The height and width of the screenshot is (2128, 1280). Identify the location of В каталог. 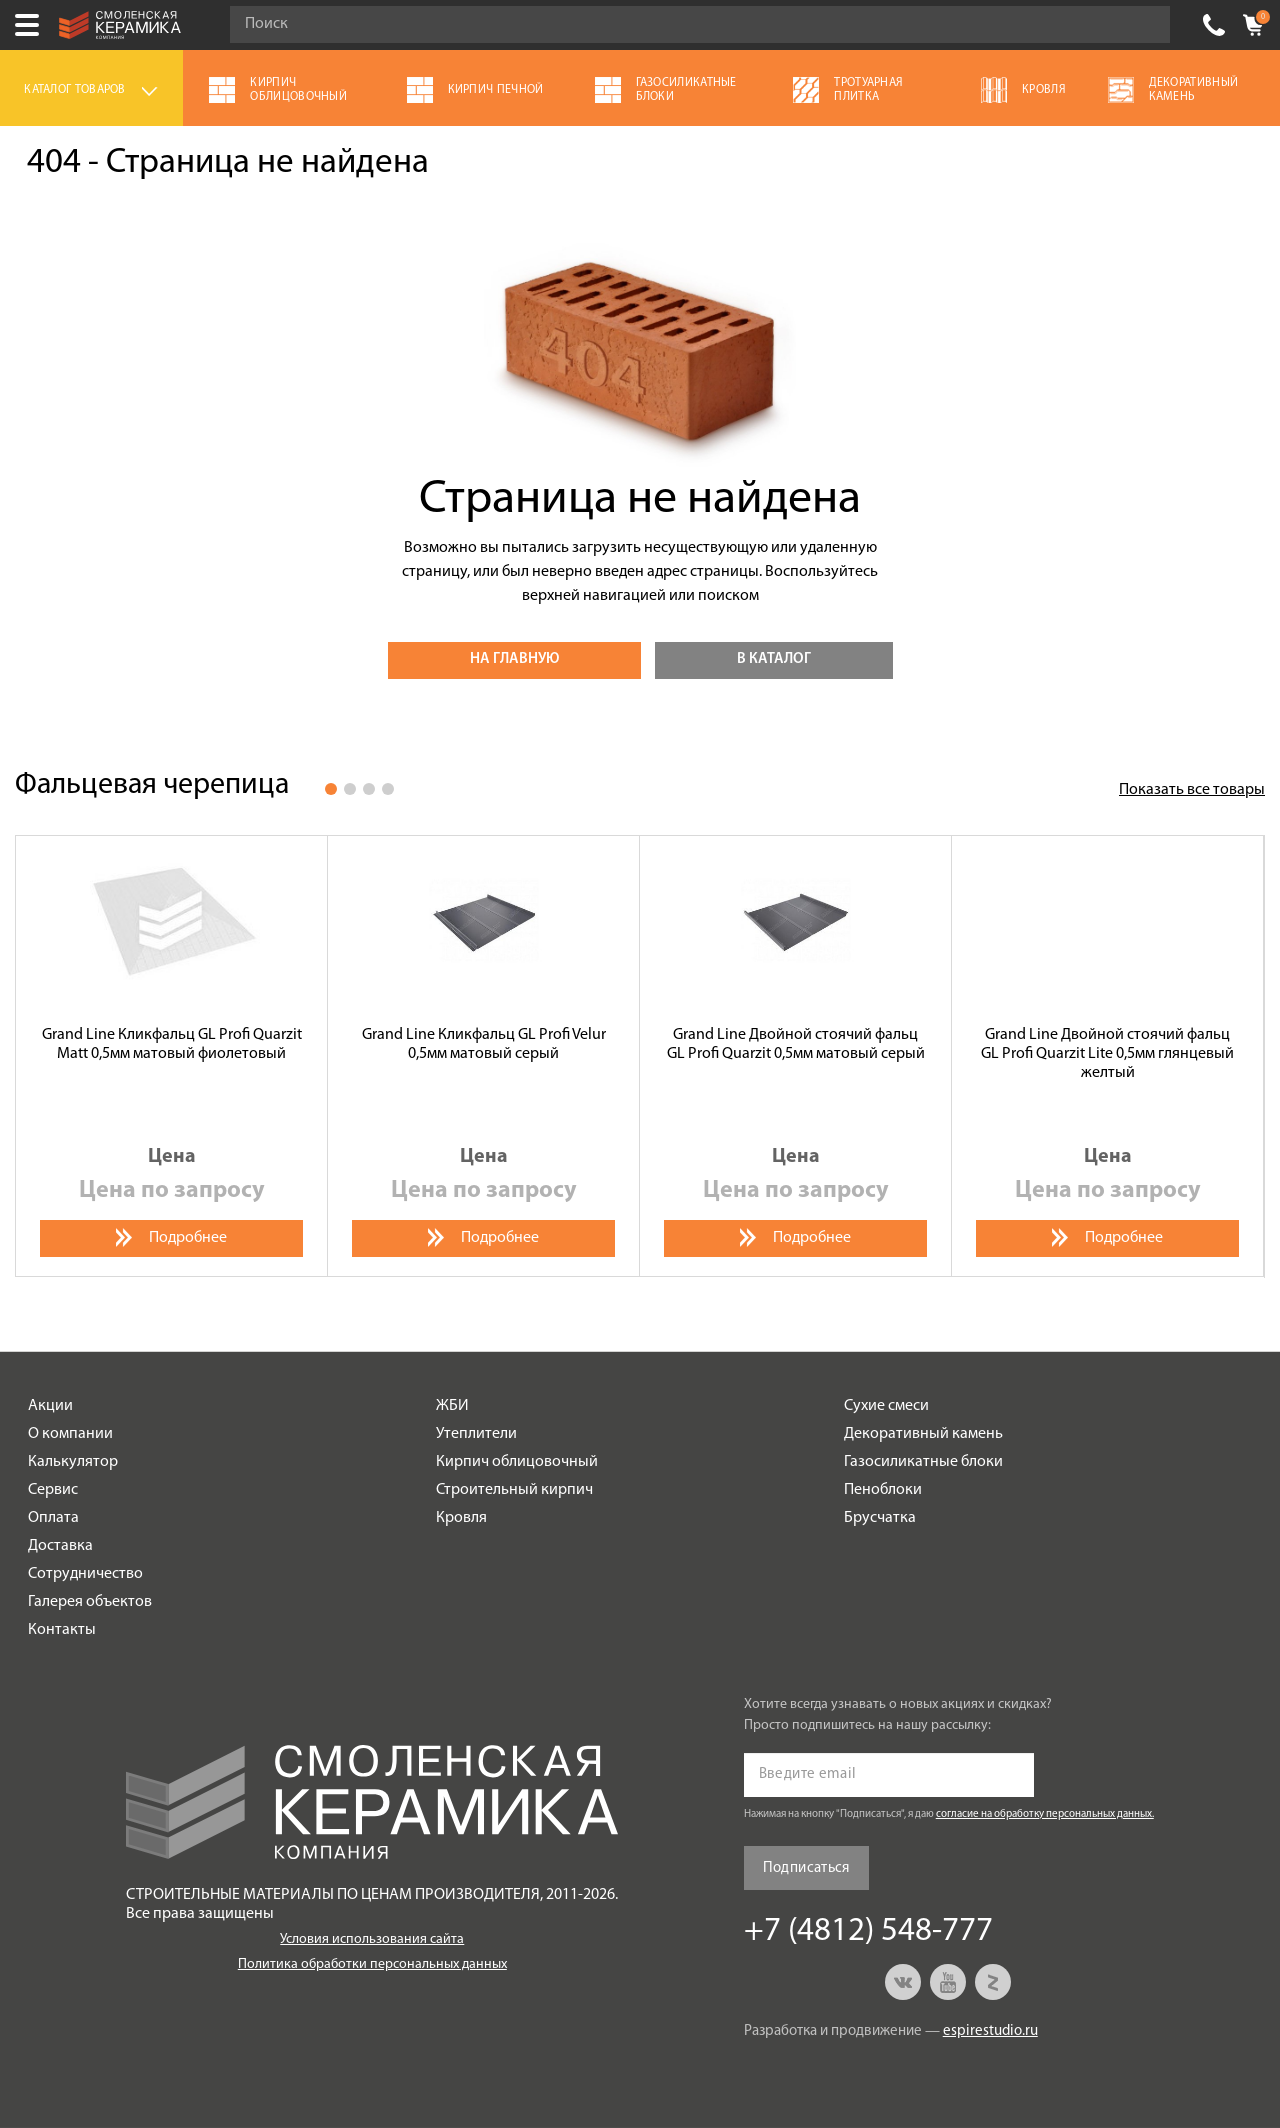
(774, 659).